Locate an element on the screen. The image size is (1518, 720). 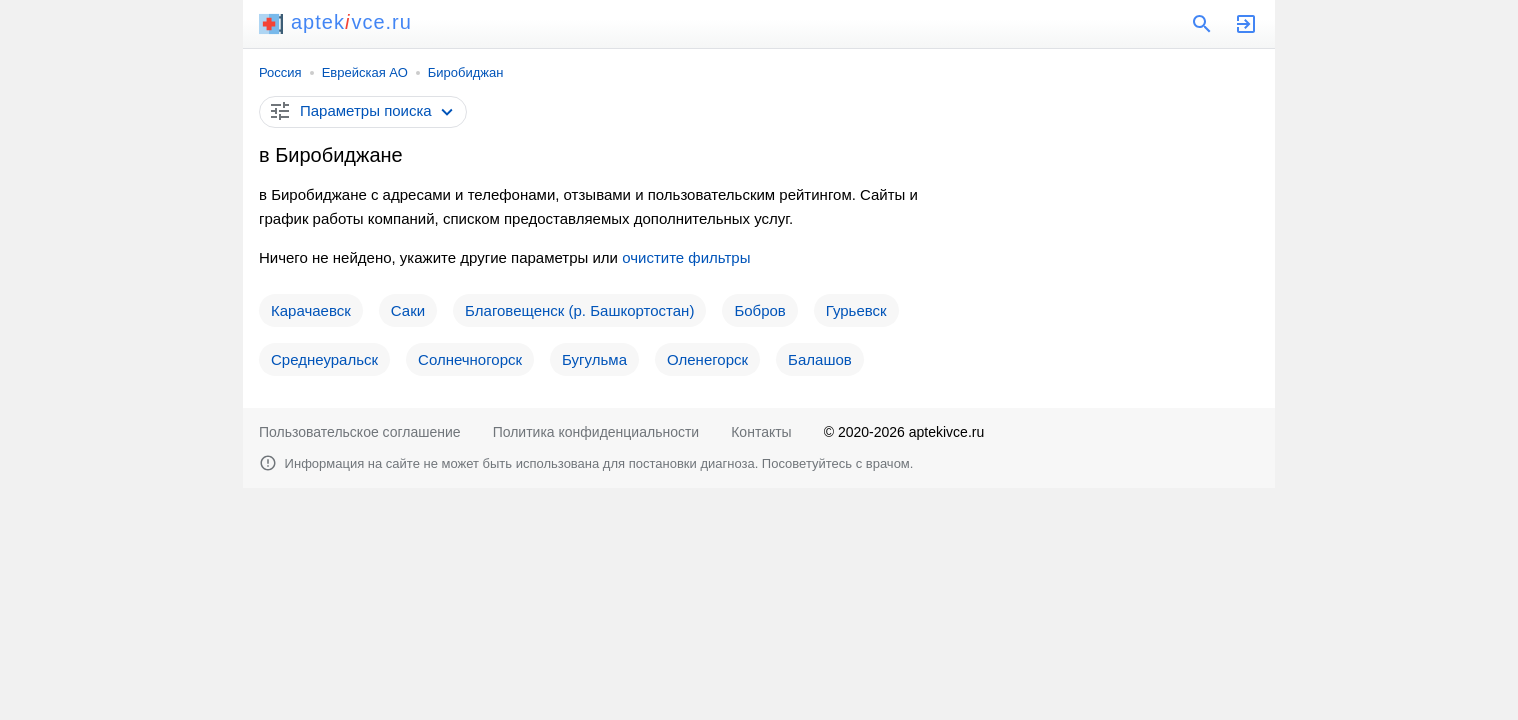
Оленегорск is located at coordinates (707, 359).